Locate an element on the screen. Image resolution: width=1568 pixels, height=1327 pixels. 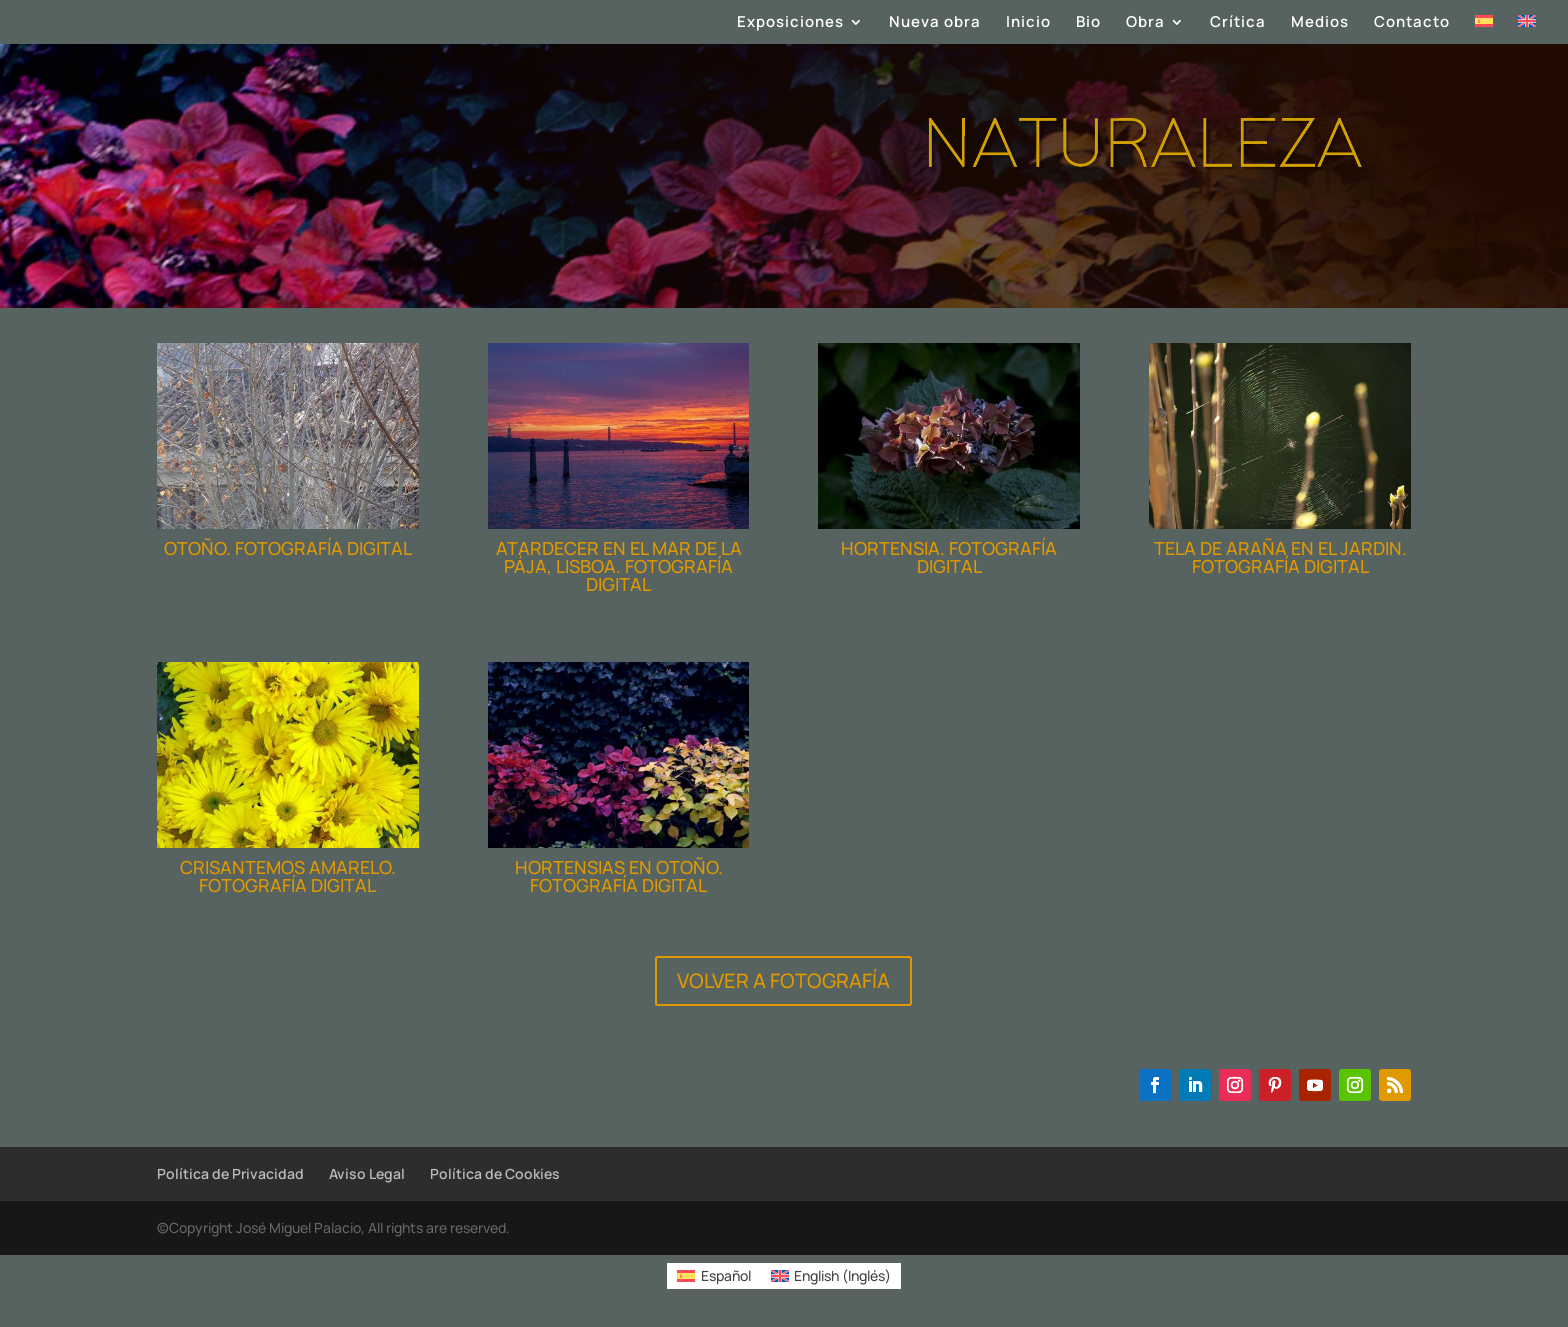
Medios is located at coordinates (1320, 23).